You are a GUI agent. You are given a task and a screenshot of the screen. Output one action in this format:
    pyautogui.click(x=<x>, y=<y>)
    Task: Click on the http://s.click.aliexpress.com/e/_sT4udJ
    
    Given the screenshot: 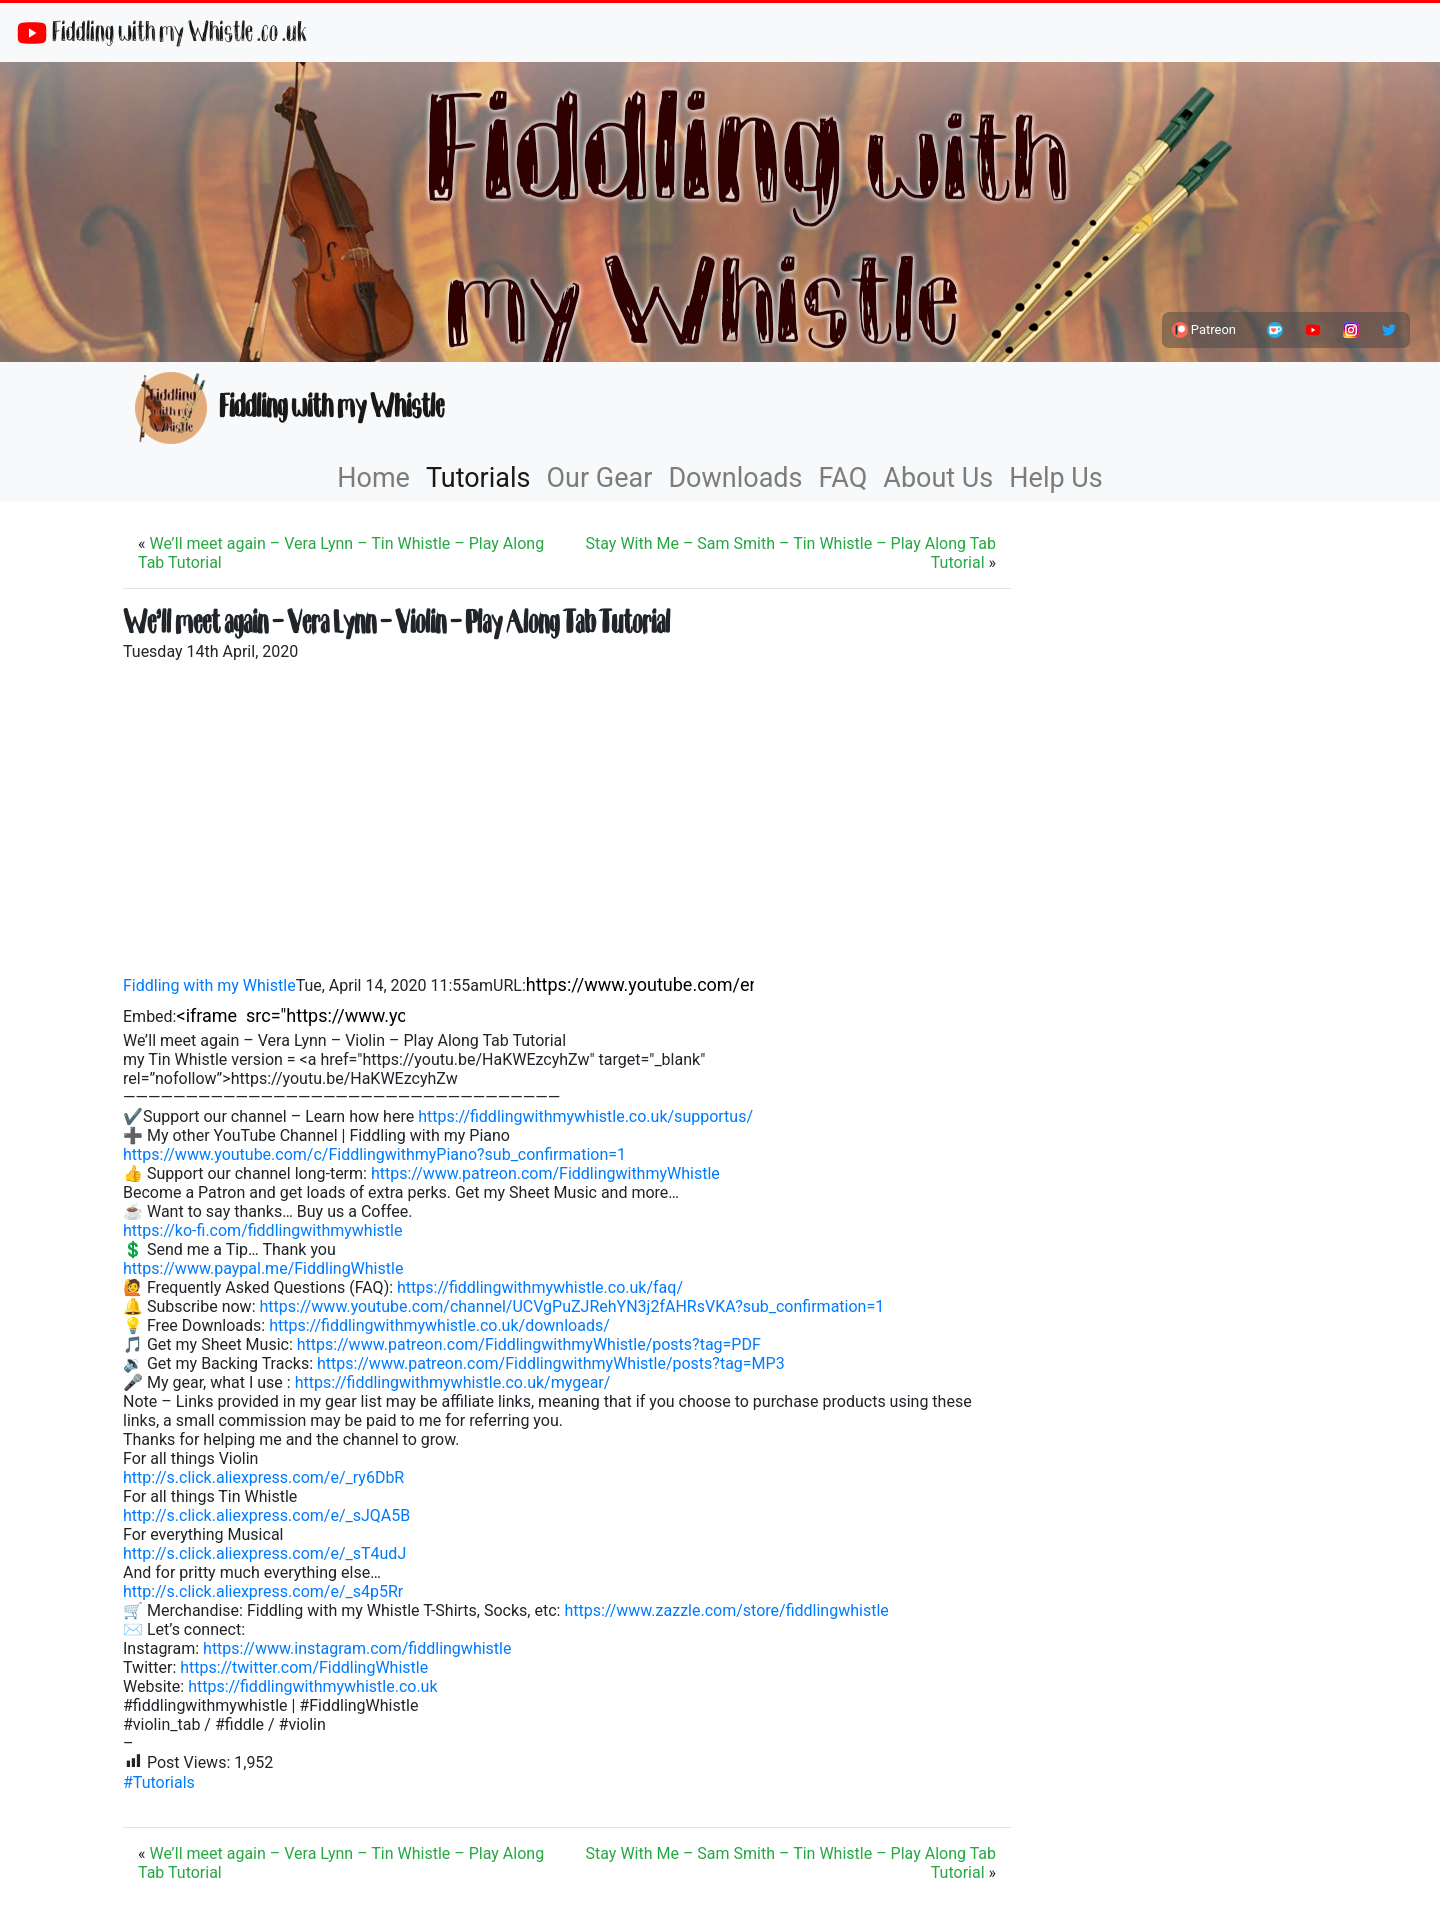 What is the action you would take?
    pyautogui.click(x=264, y=1553)
    